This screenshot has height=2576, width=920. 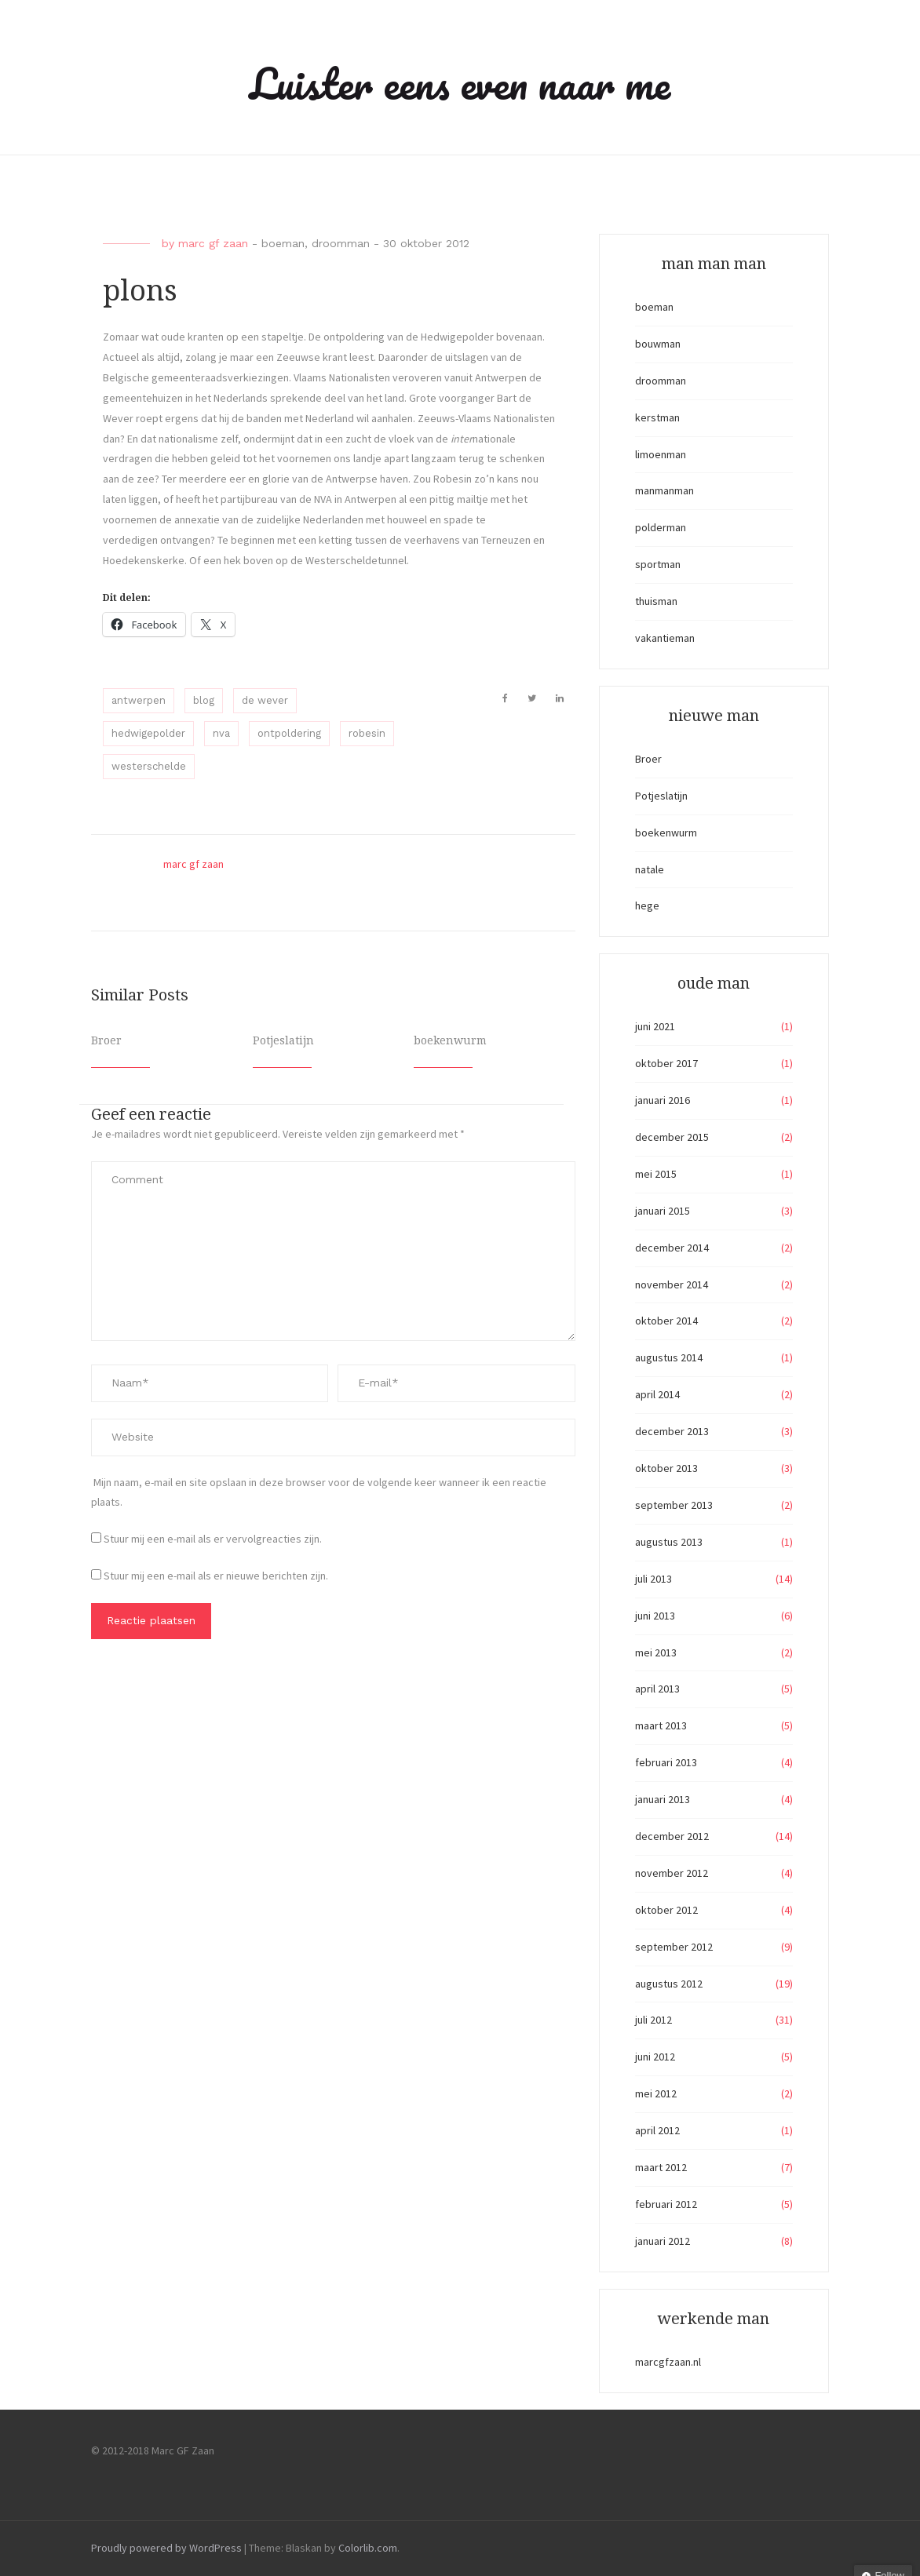 I want to click on kerstman, so click(x=657, y=417).